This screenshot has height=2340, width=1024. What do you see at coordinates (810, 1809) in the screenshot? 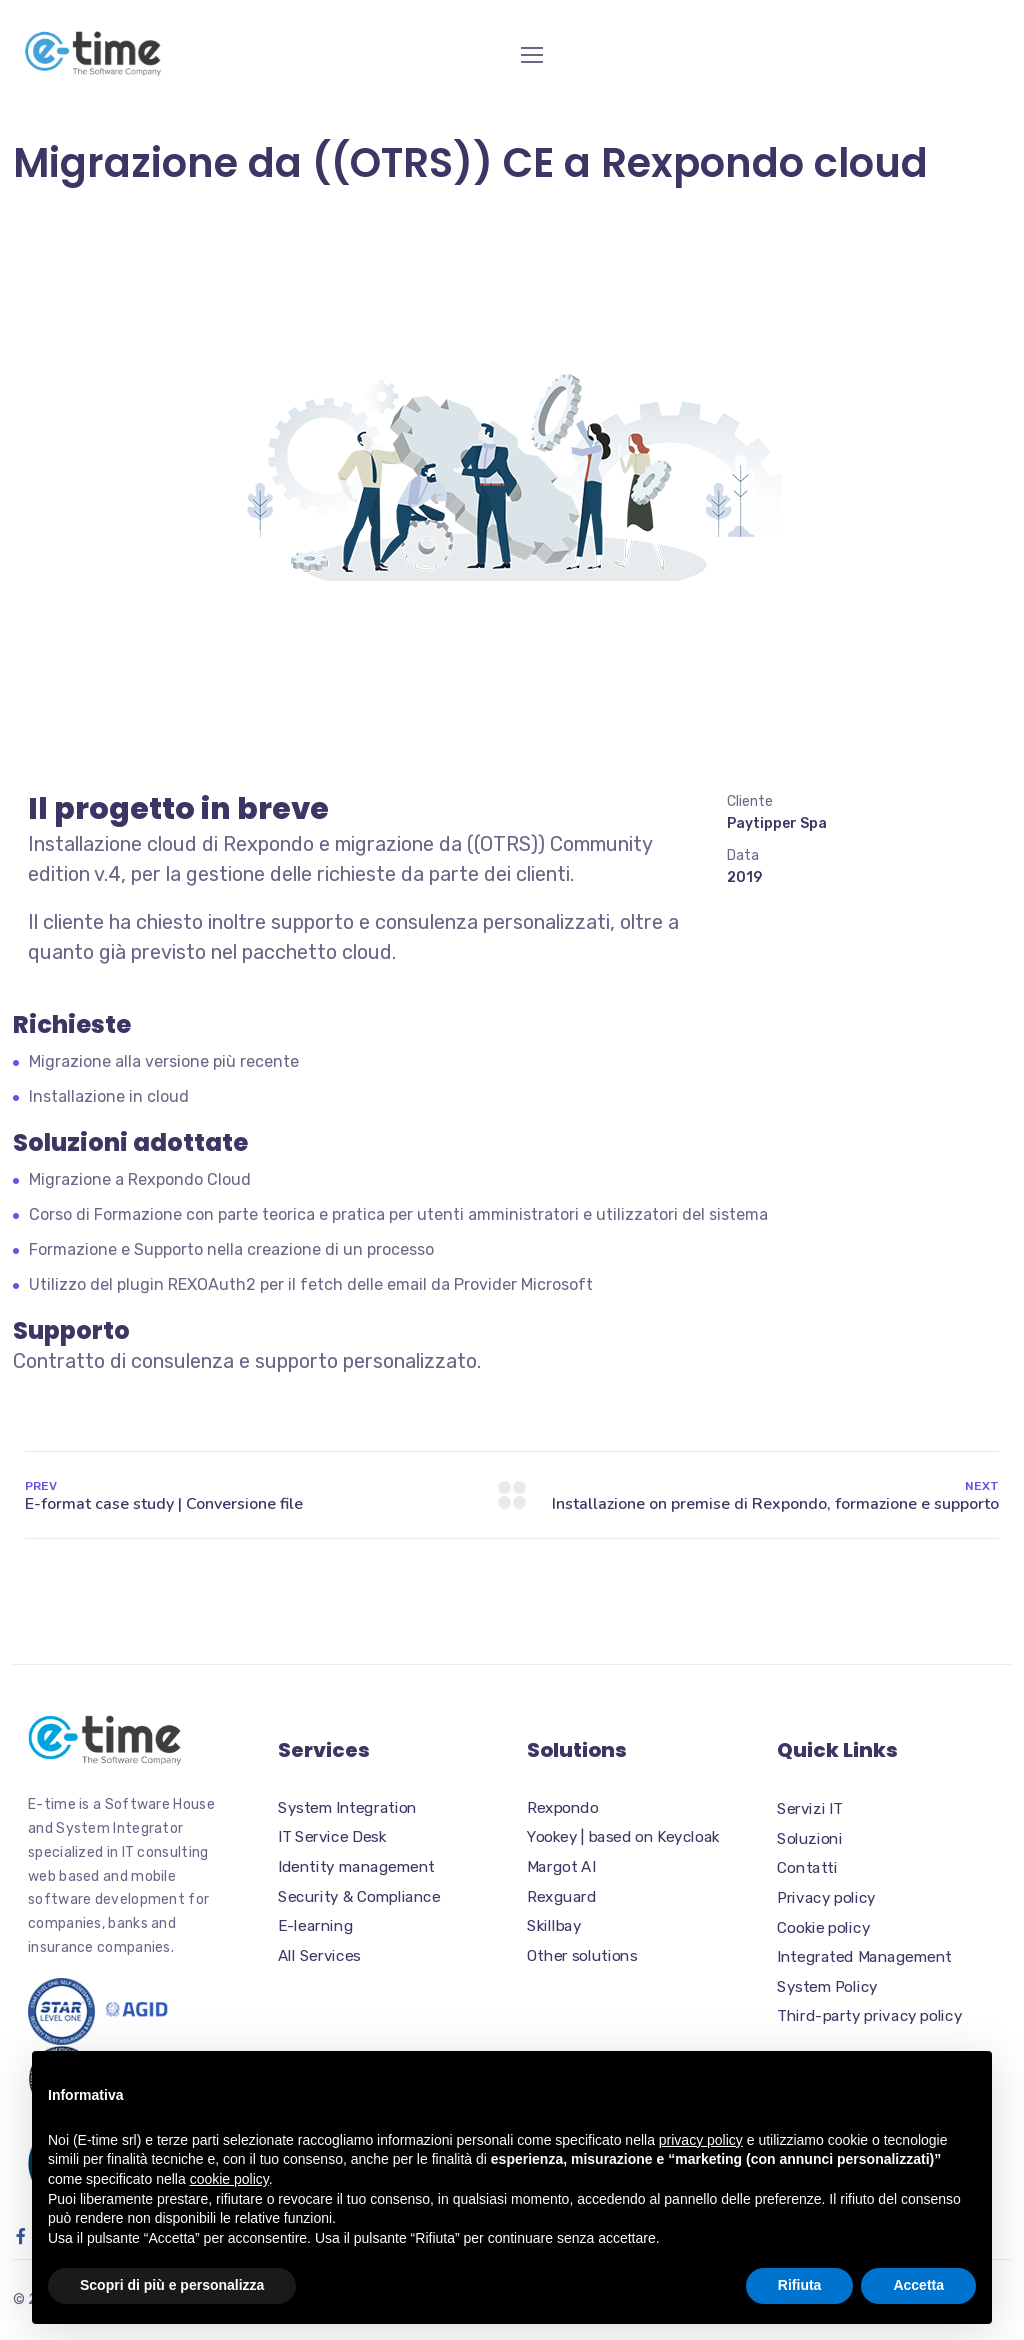
I see `Servizi IT` at bounding box center [810, 1809].